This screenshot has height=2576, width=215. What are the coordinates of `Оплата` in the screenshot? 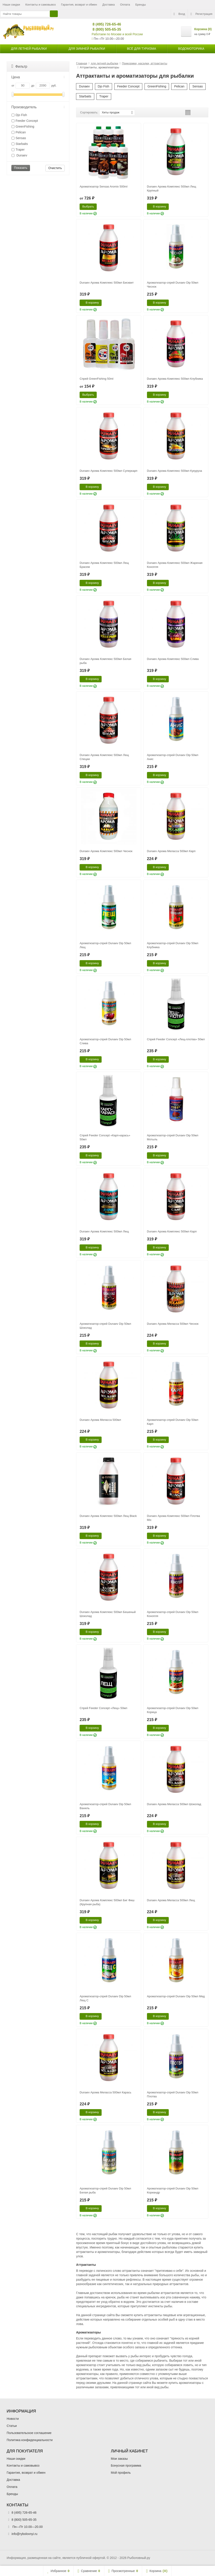 It's located at (125, 4).